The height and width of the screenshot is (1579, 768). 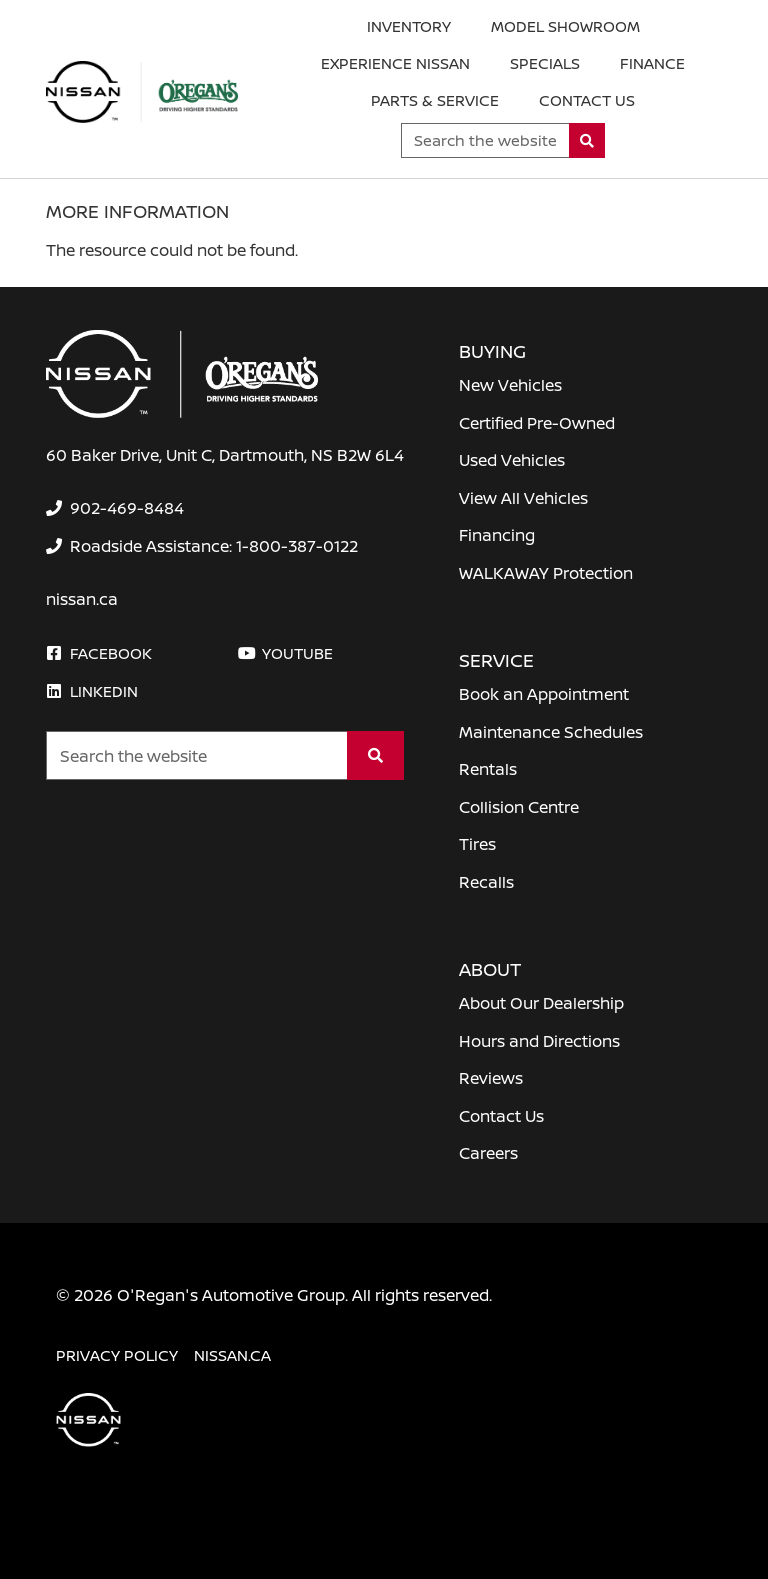 I want to click on [Keywords], so click(x=485, y=140).